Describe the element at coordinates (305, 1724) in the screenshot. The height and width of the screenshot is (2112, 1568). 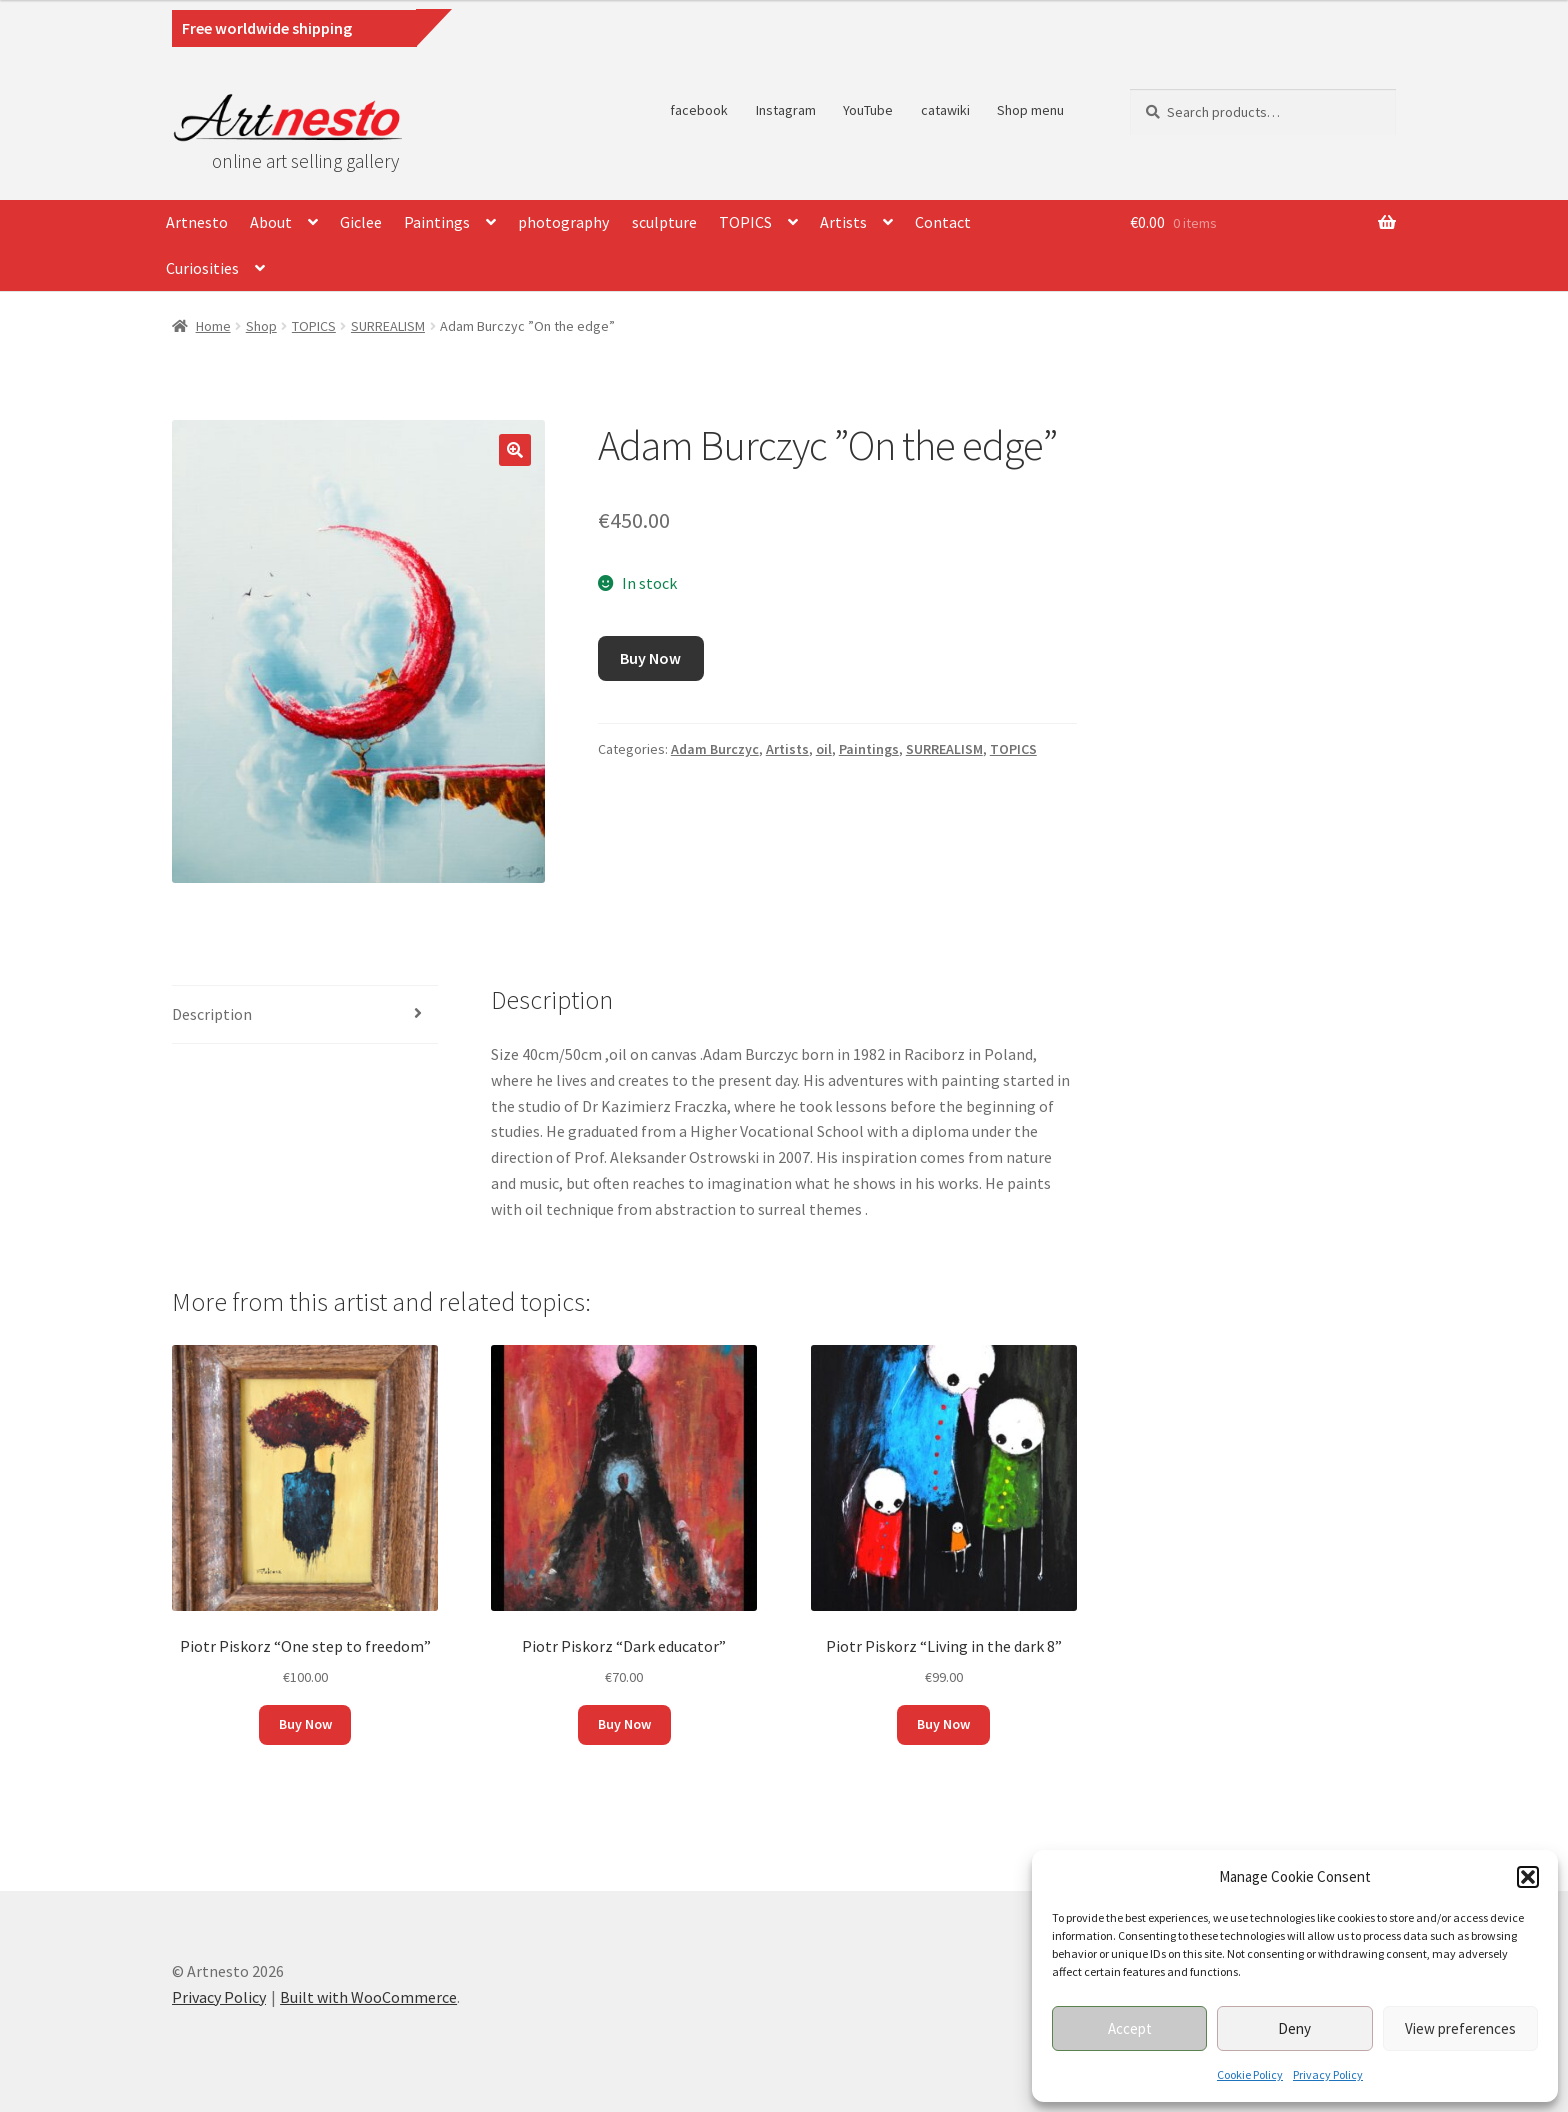
I see `Buy Now [button]` at that location.